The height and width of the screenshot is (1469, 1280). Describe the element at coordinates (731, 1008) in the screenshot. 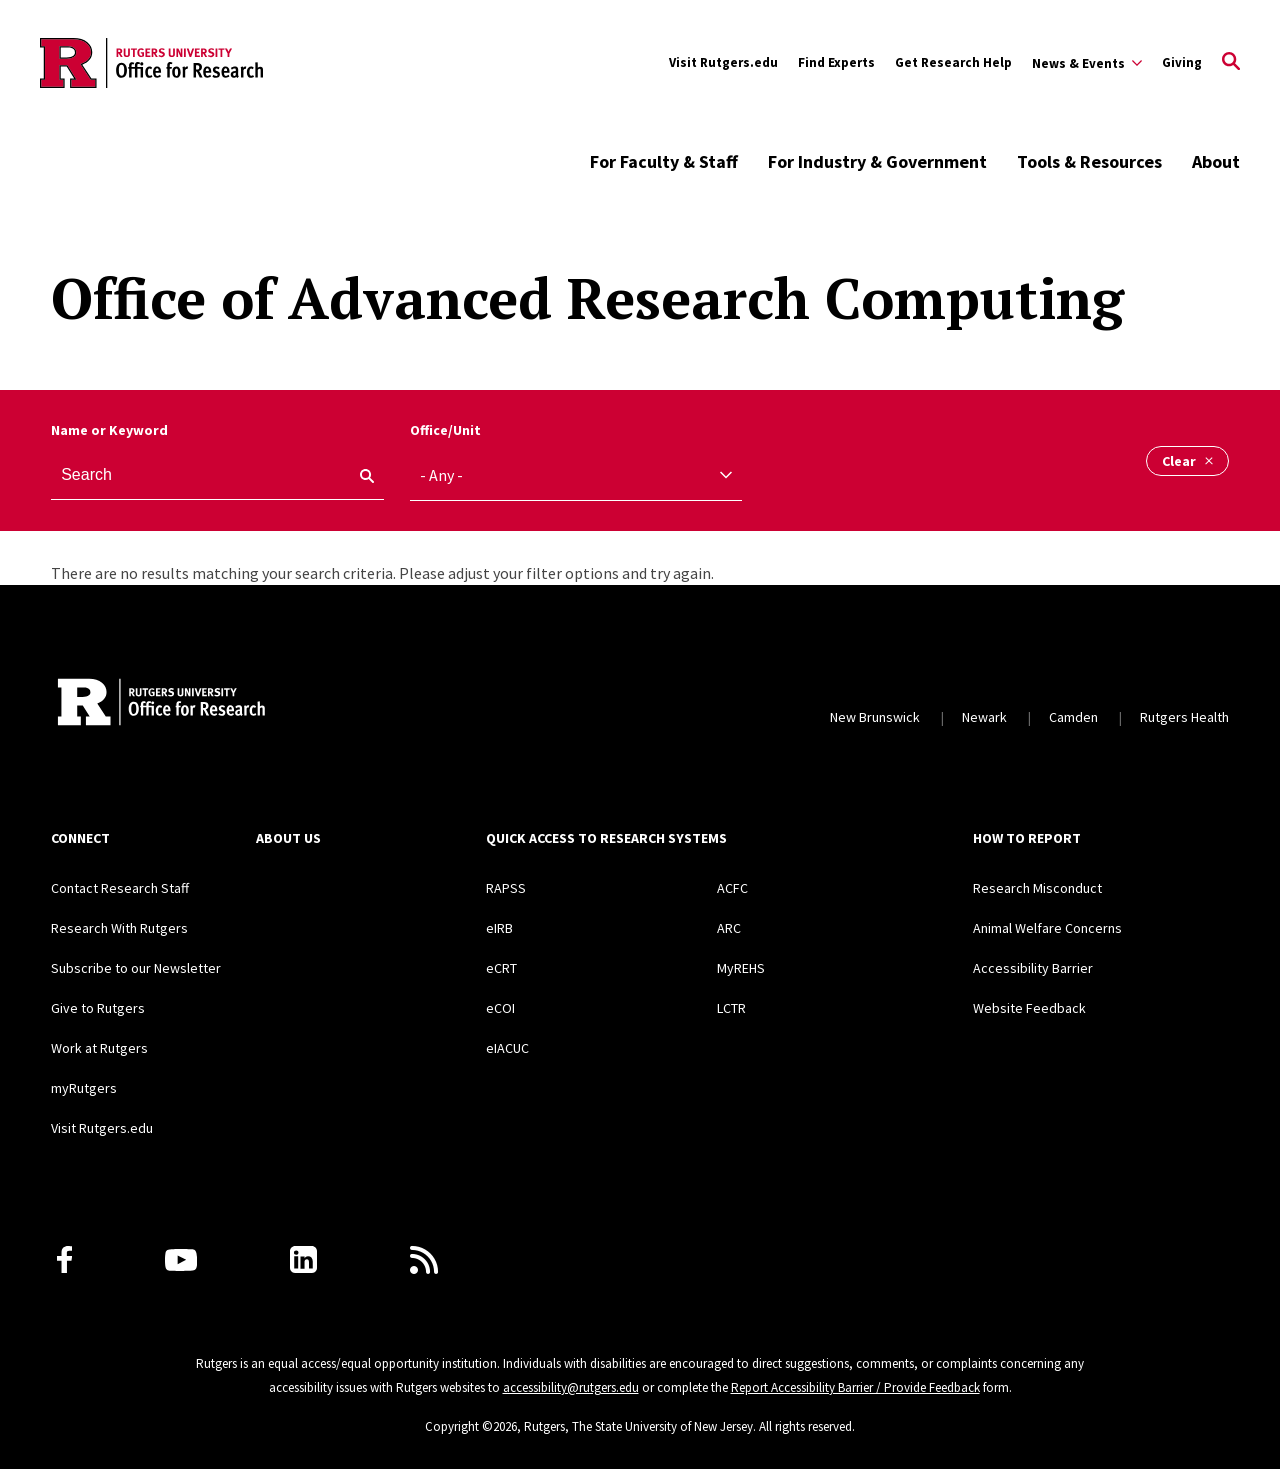

I see `LCTR` at that location.